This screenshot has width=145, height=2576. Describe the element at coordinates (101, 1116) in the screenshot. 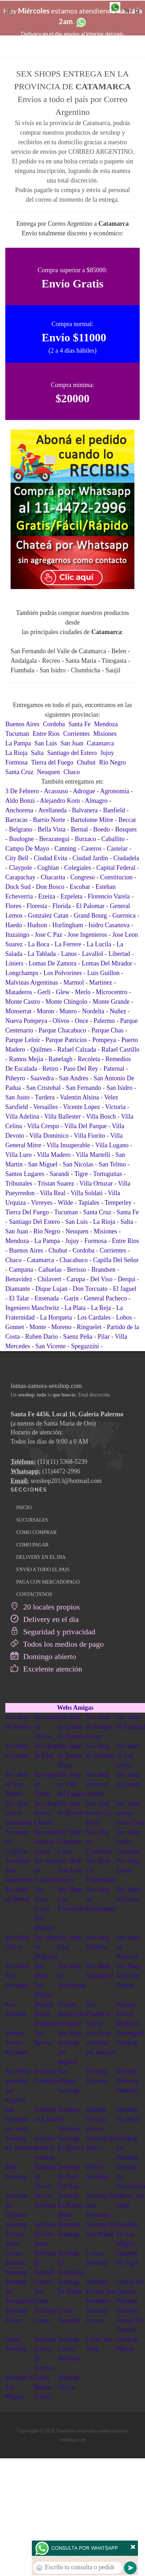

I see `Villa Bosch` at that location.